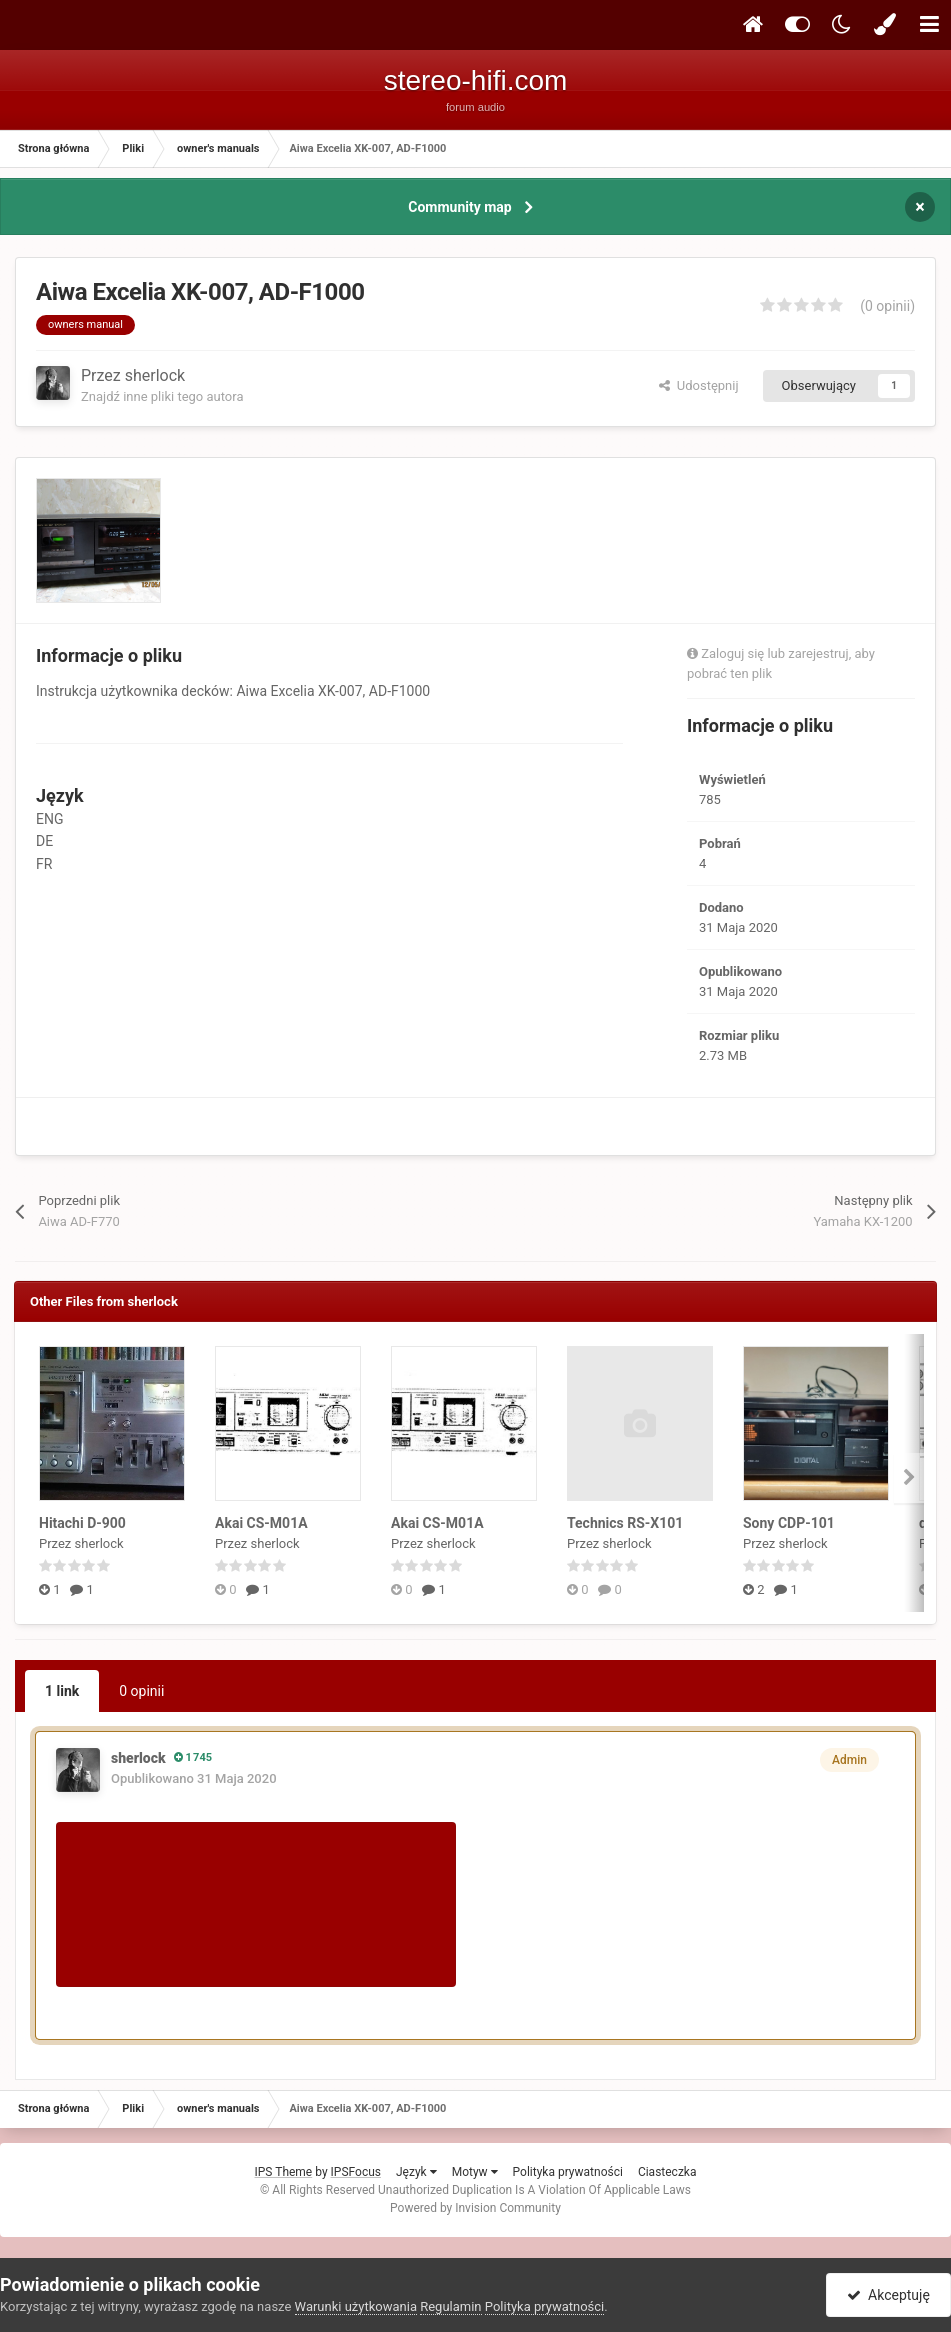 The height and width of the screenshot is (2332, 951). Describe the element at coordinates (459, 207) in the screenshot. I see `Community map` at that location.